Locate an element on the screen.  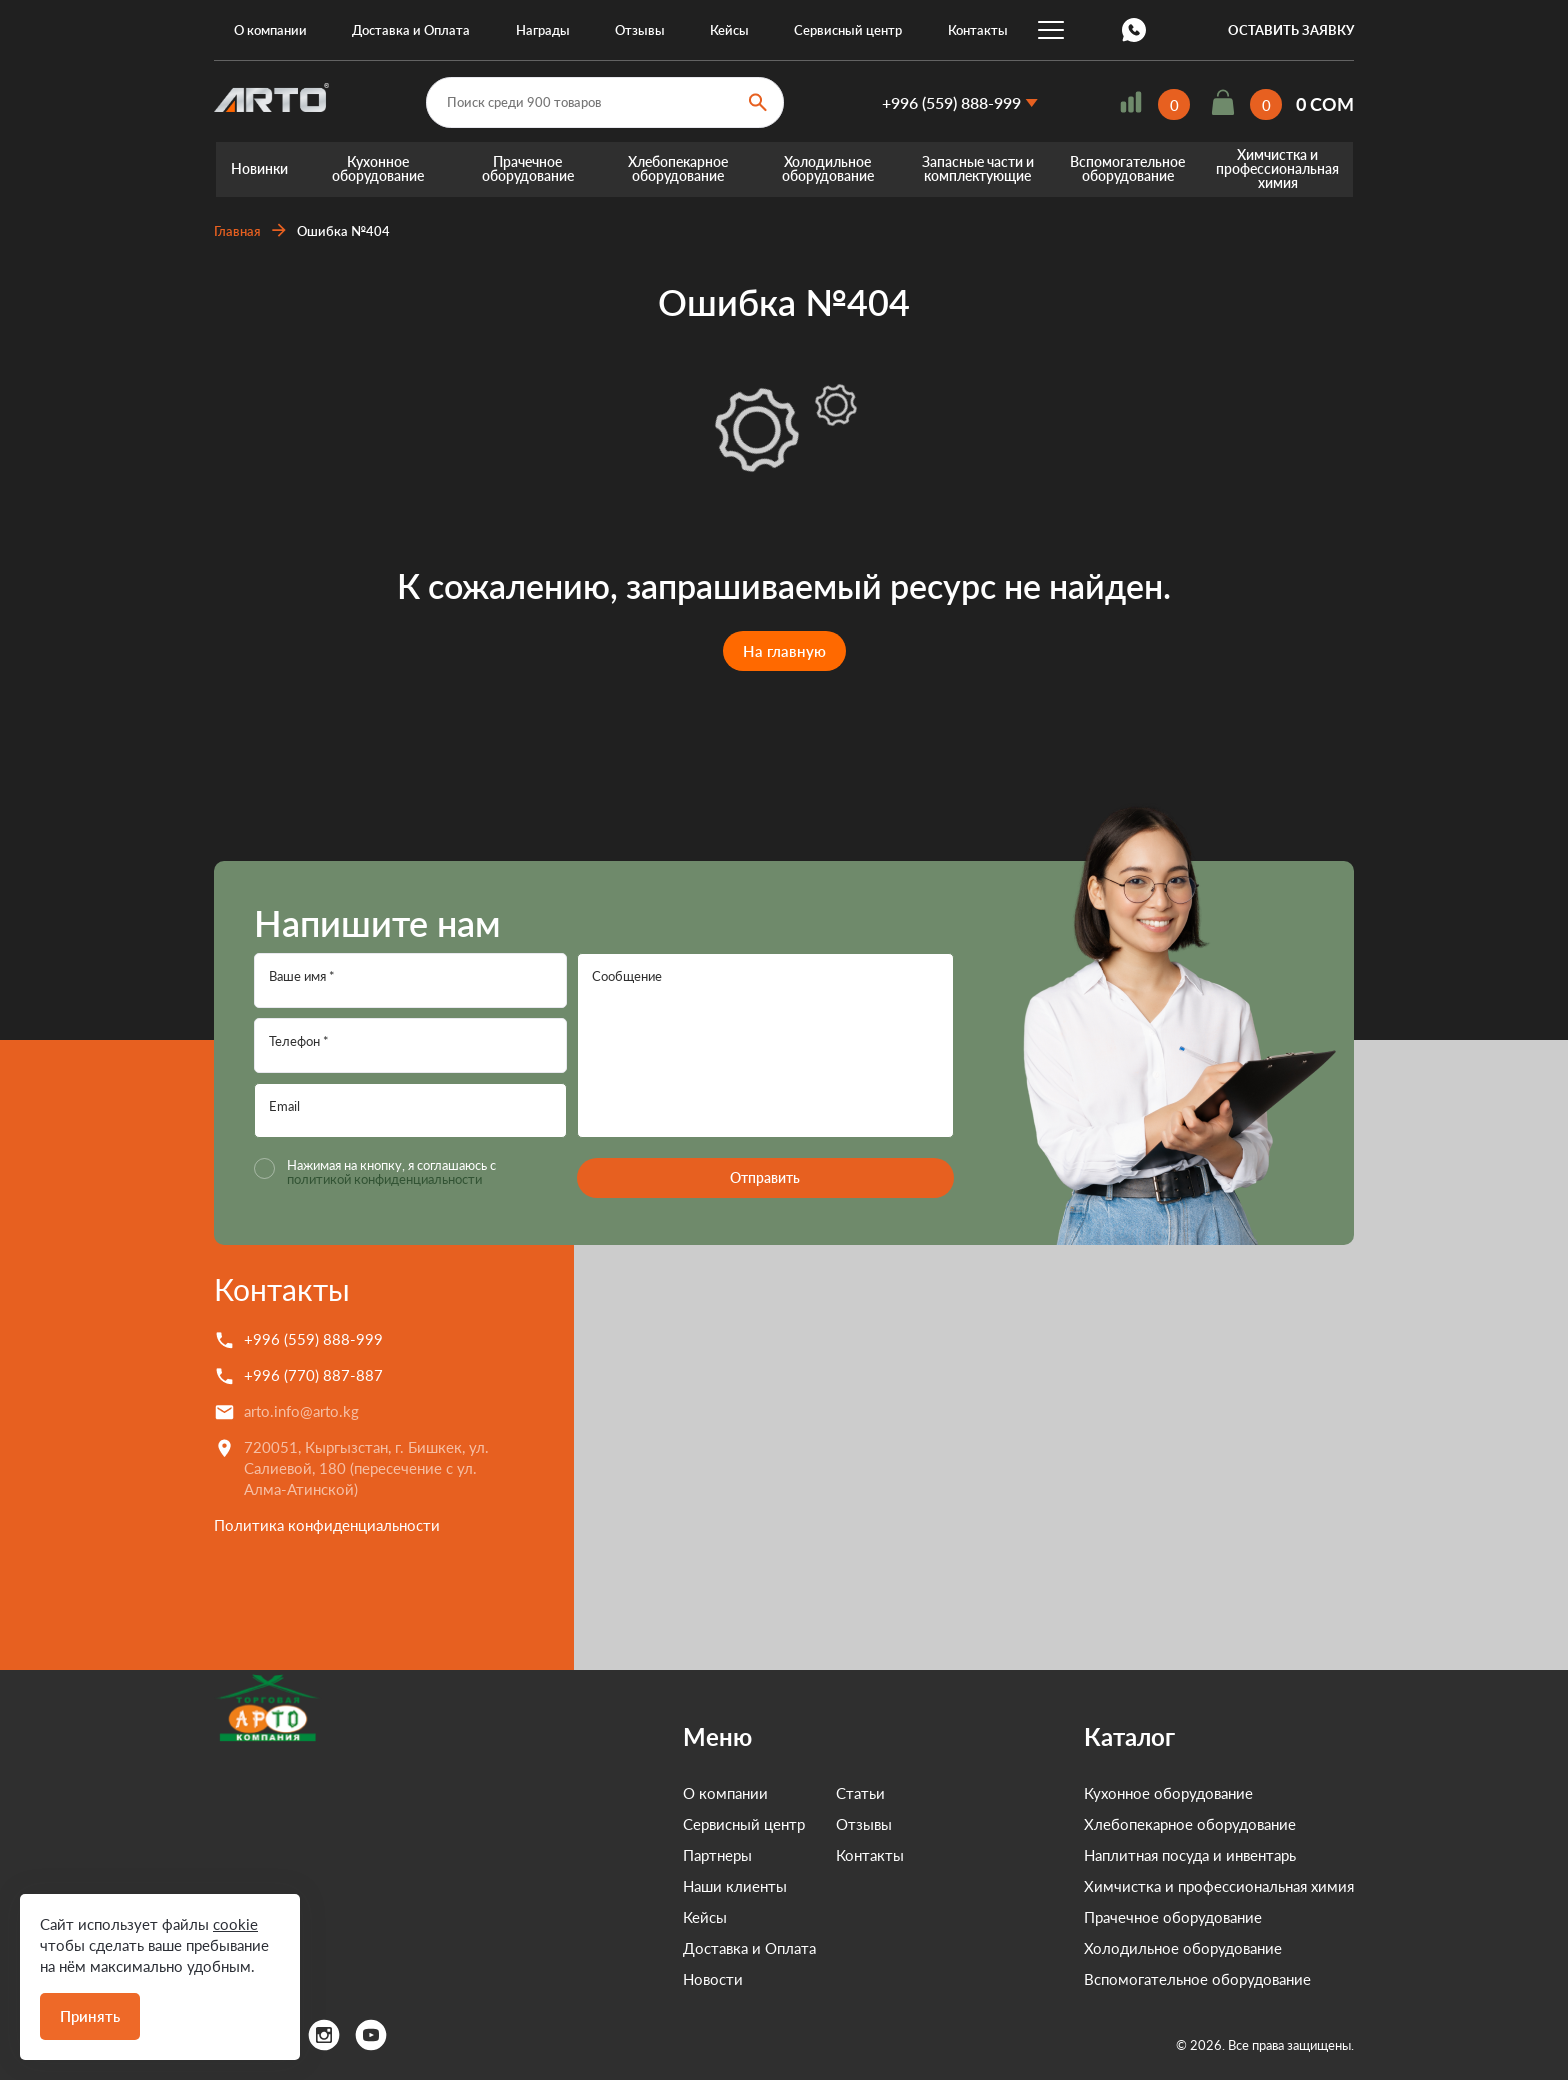
политикой конфиденциальности is located at coordinates (384, 1179).